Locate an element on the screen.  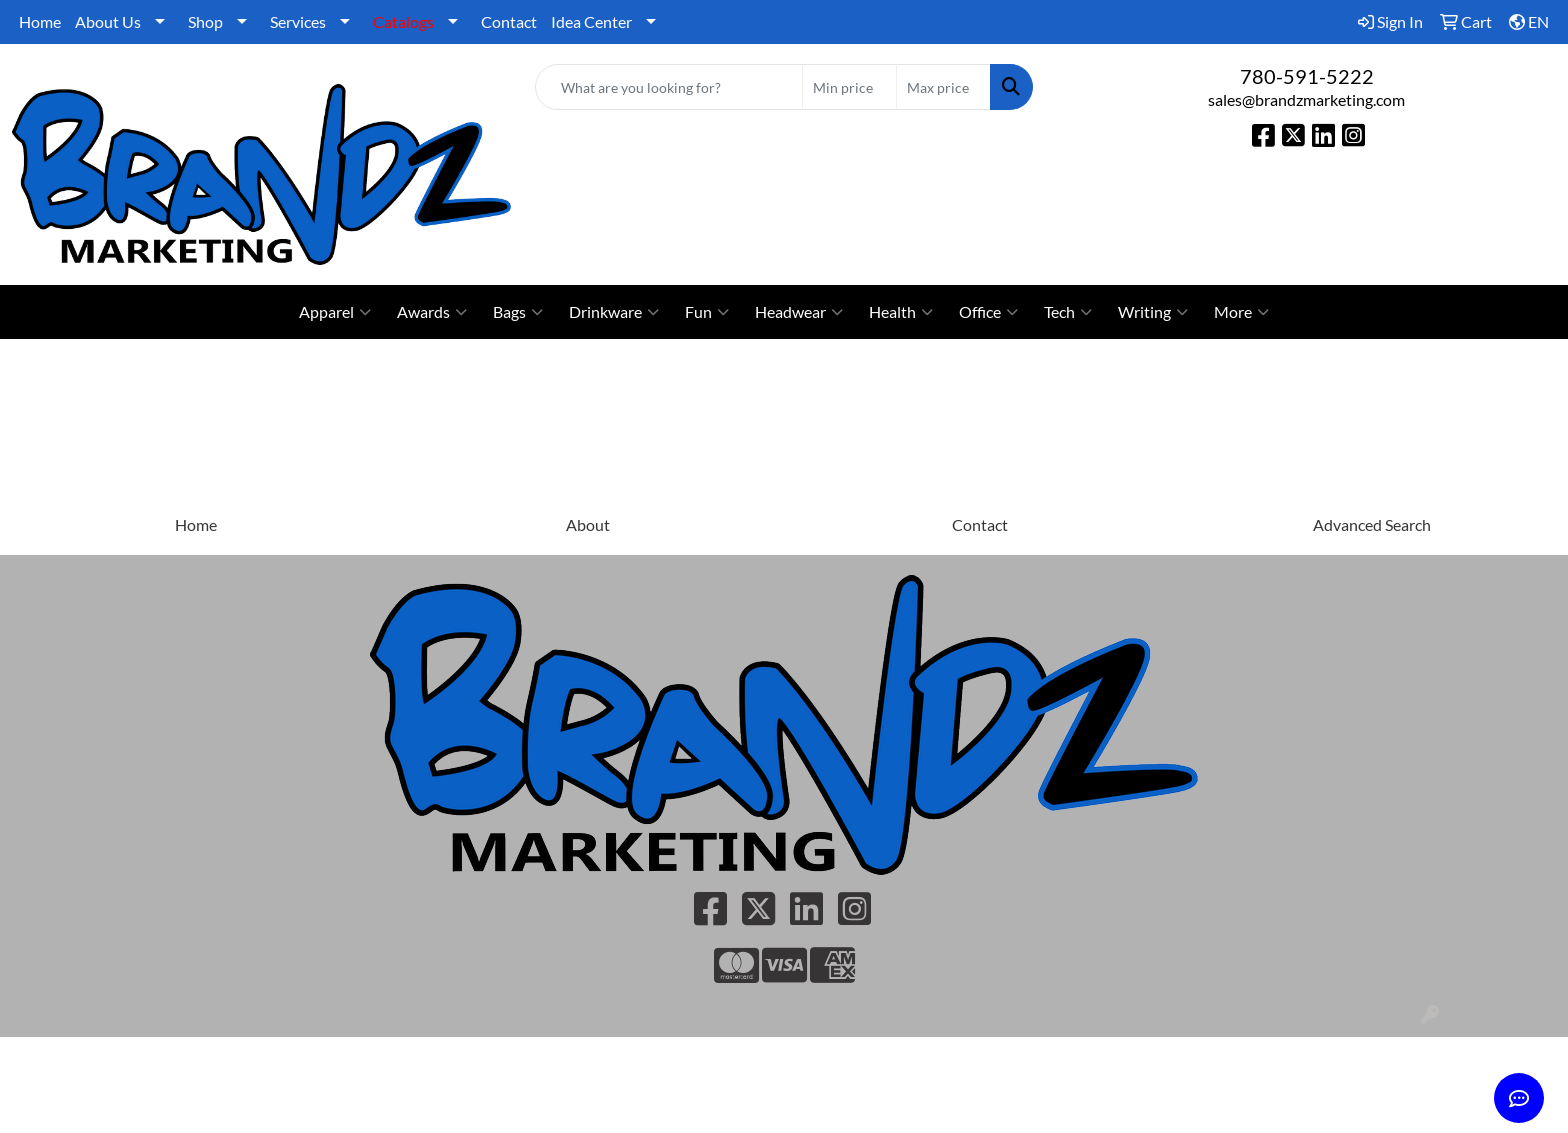
Fun is located at coordinates (707, 312).